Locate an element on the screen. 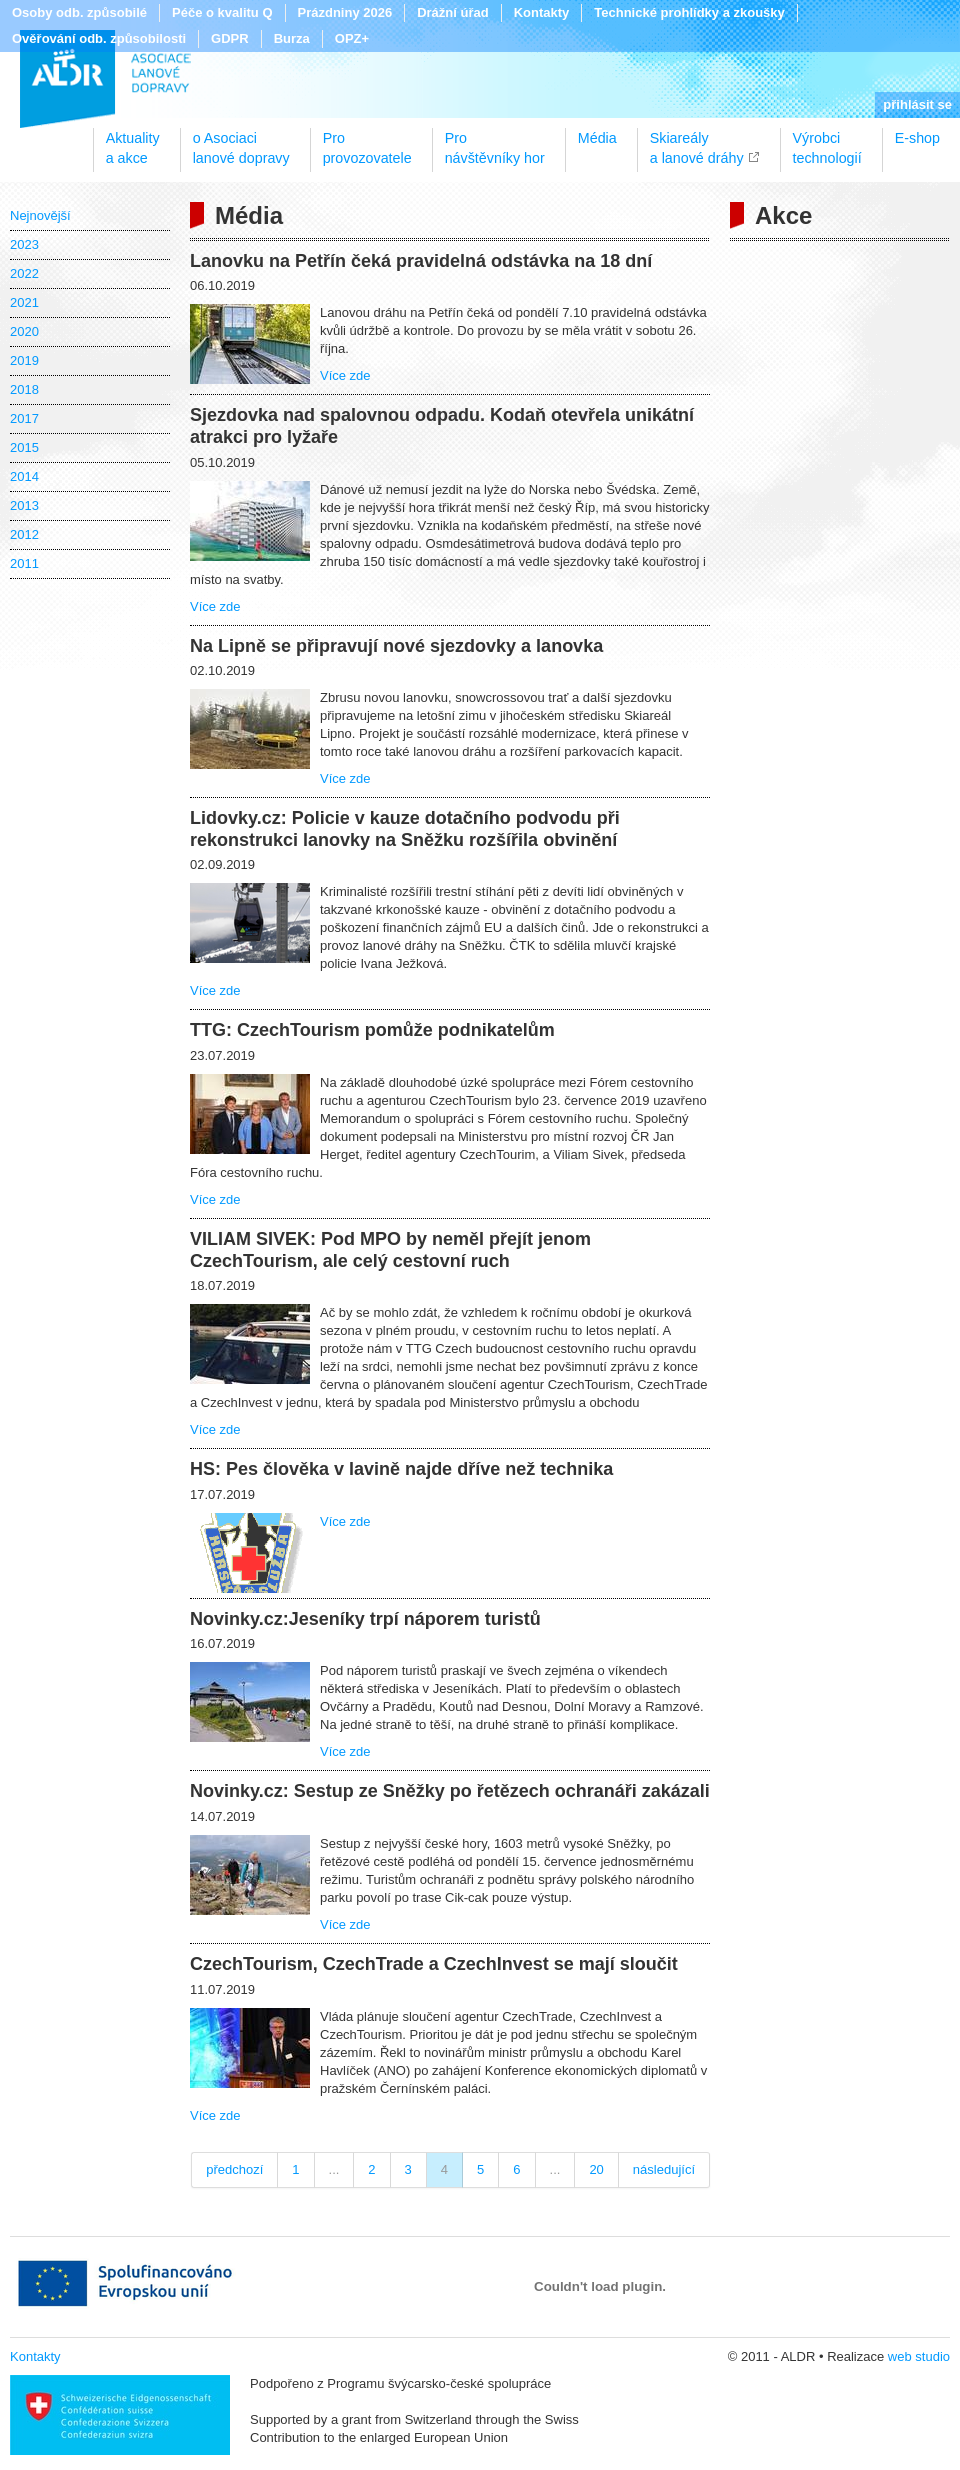 Image resolution: width=960 pixels, height=2470 pixels. předchozí is located at coordinates (234, 2169).